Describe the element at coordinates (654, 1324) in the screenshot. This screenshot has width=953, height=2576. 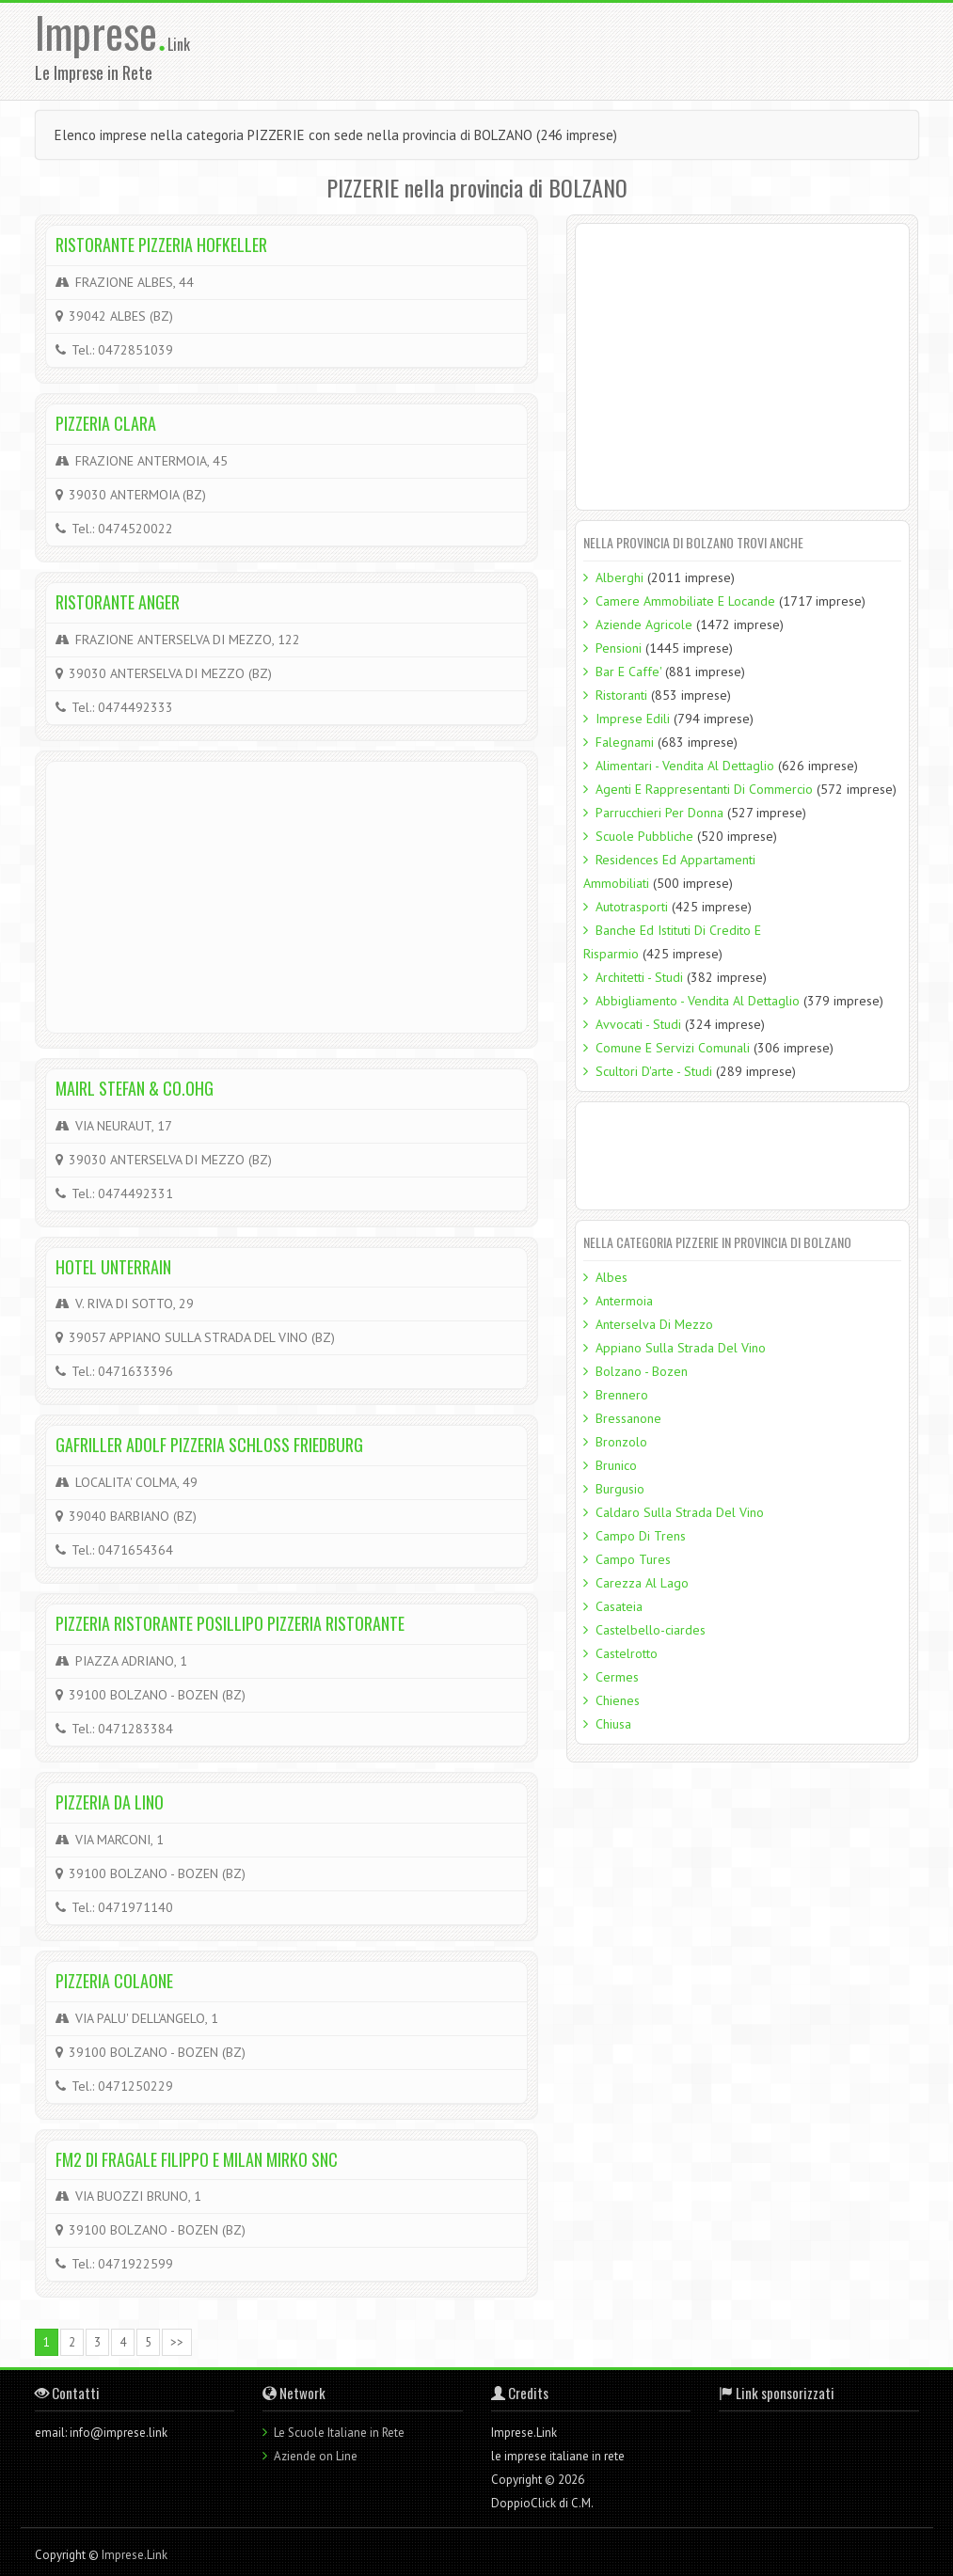
I see `Anterselva Di Mezzo` at that location.